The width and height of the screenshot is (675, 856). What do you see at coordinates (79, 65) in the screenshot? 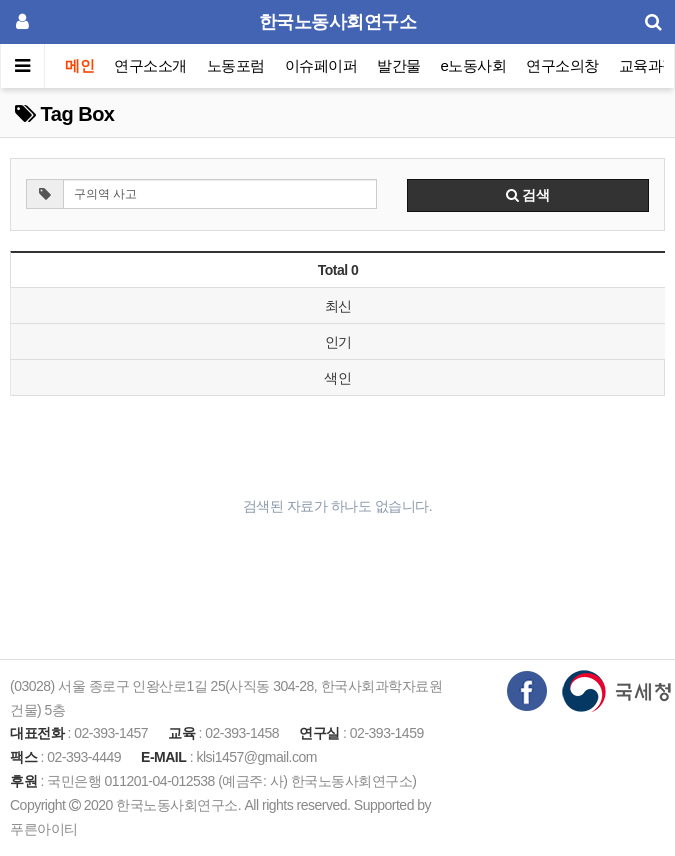
I see `메인` at bounding box center [79, 65].